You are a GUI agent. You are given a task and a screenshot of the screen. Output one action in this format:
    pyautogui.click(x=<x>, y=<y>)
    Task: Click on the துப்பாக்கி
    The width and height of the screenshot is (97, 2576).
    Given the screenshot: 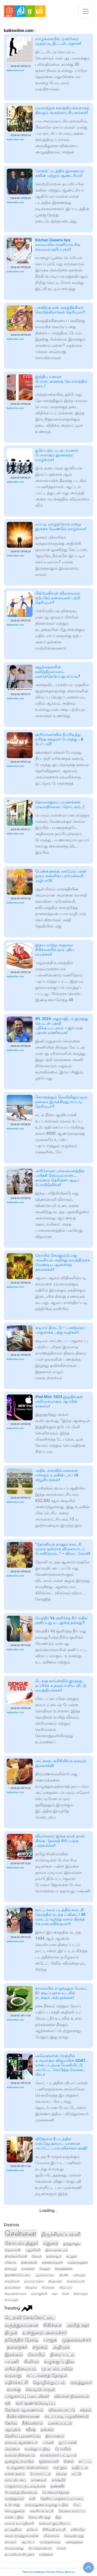 What is the action you would take?
    pyautogui.click(x=68, y=2442)
    